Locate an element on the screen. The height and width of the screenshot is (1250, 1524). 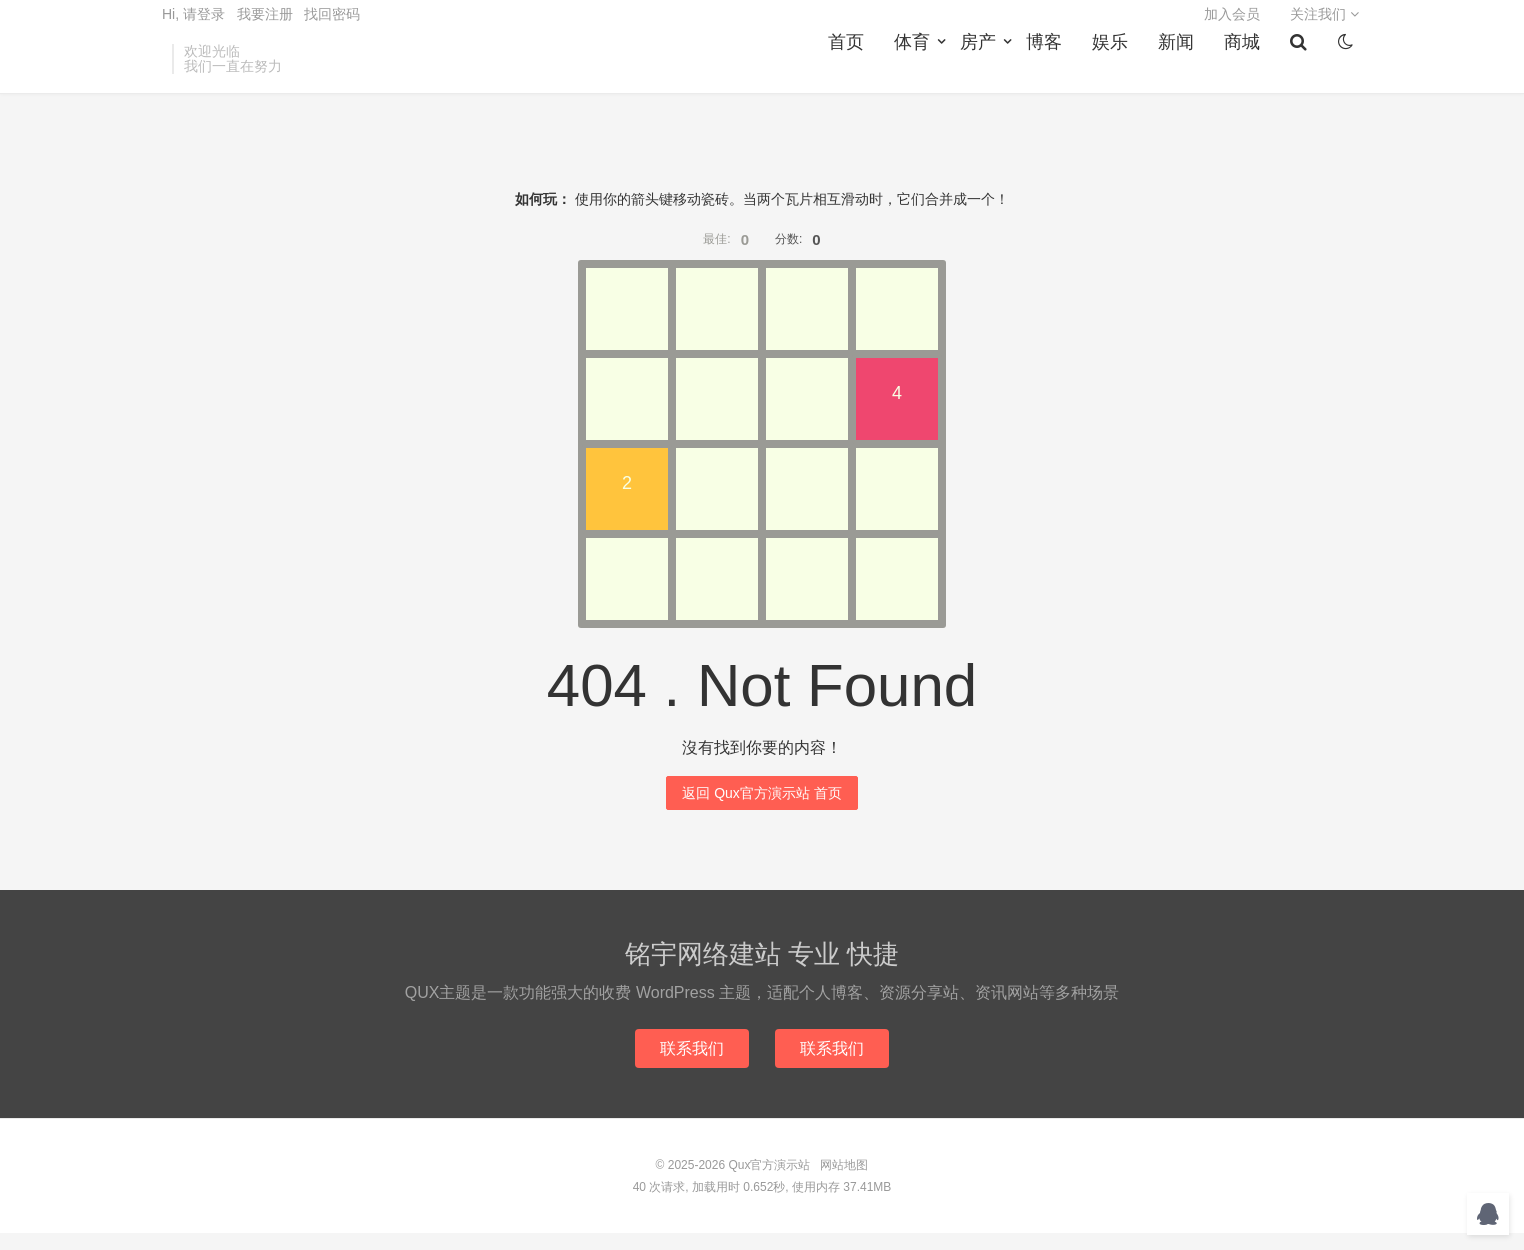
关注我们 is located at coordinates (1324, 26).